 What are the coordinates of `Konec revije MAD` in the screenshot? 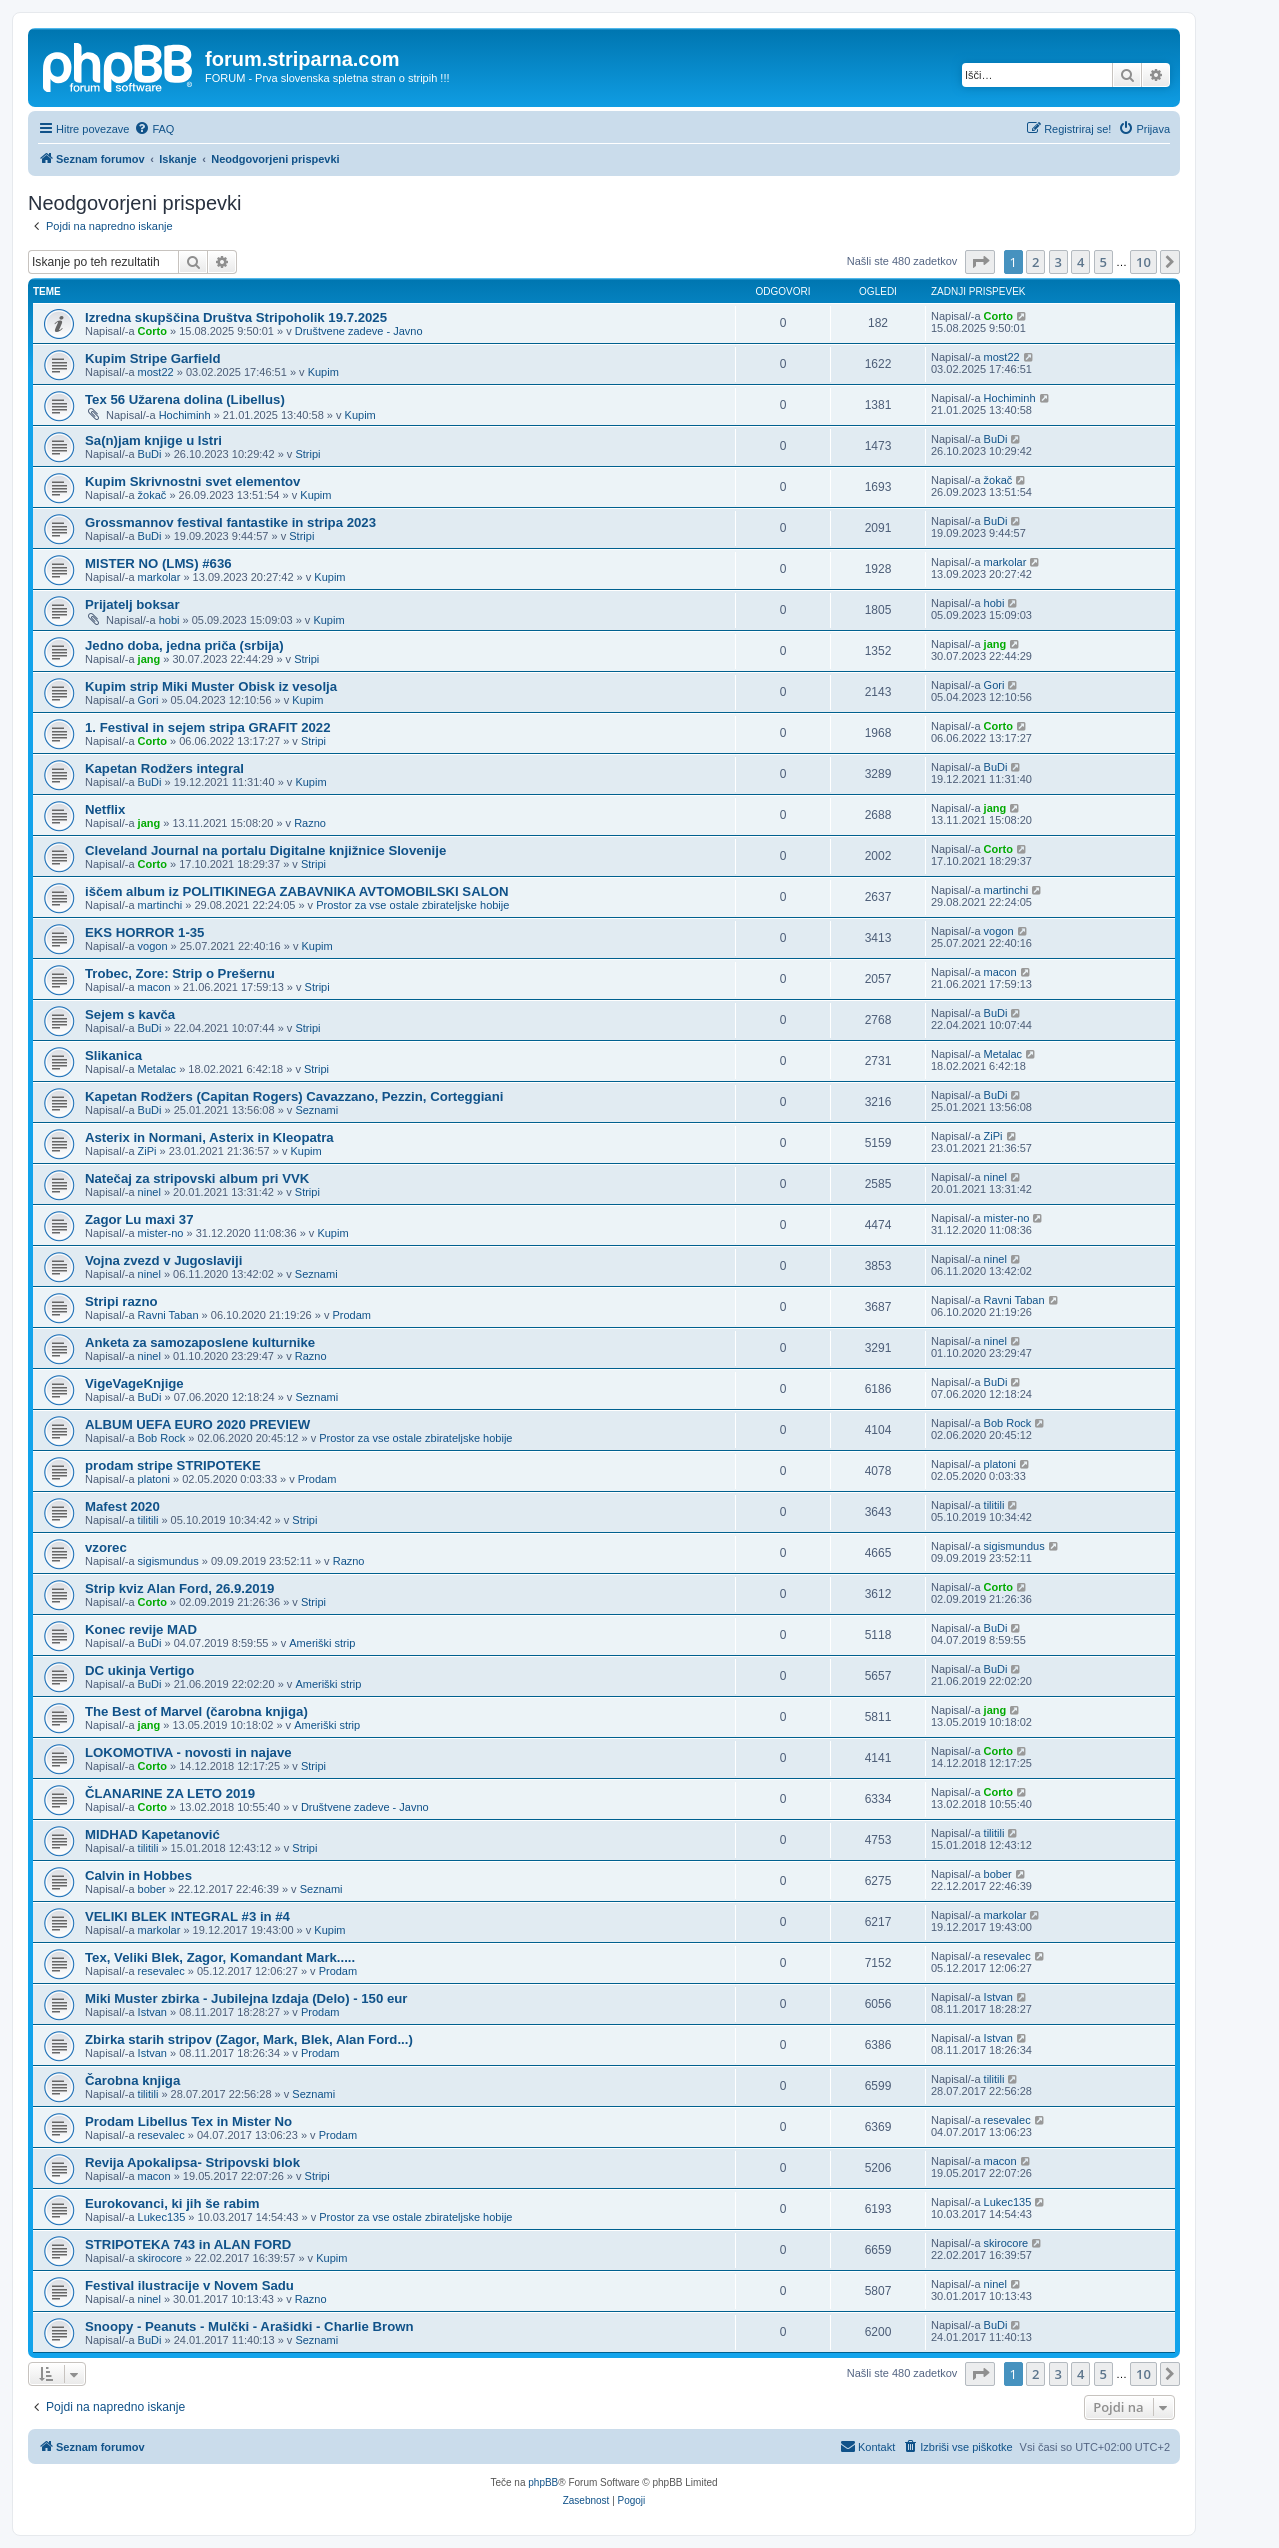 It's located at (141, 1629).